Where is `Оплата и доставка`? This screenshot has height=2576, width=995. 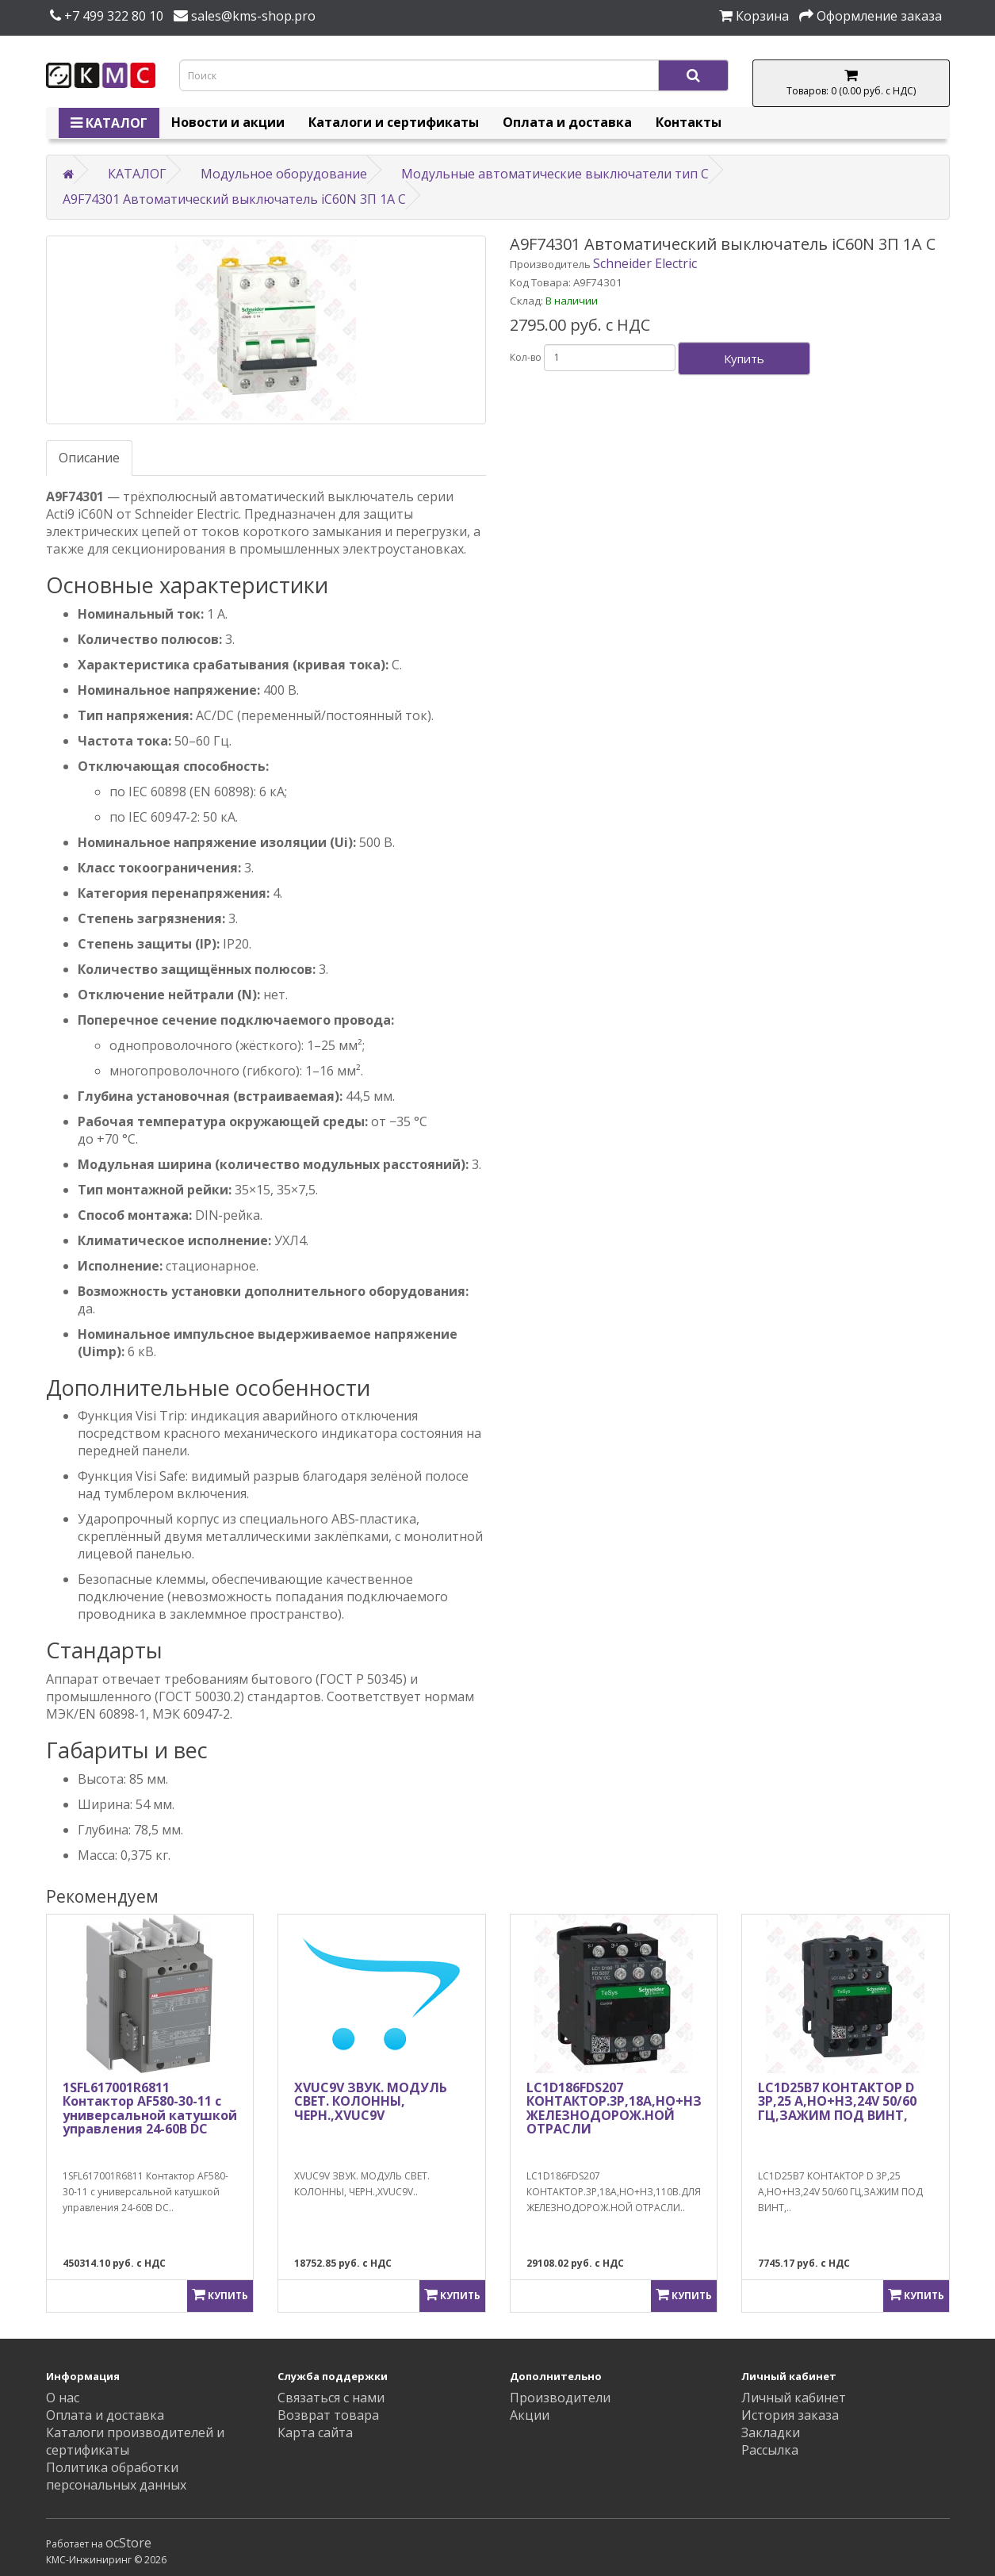
Оплата и доставка is located at coordinates (567, 122).